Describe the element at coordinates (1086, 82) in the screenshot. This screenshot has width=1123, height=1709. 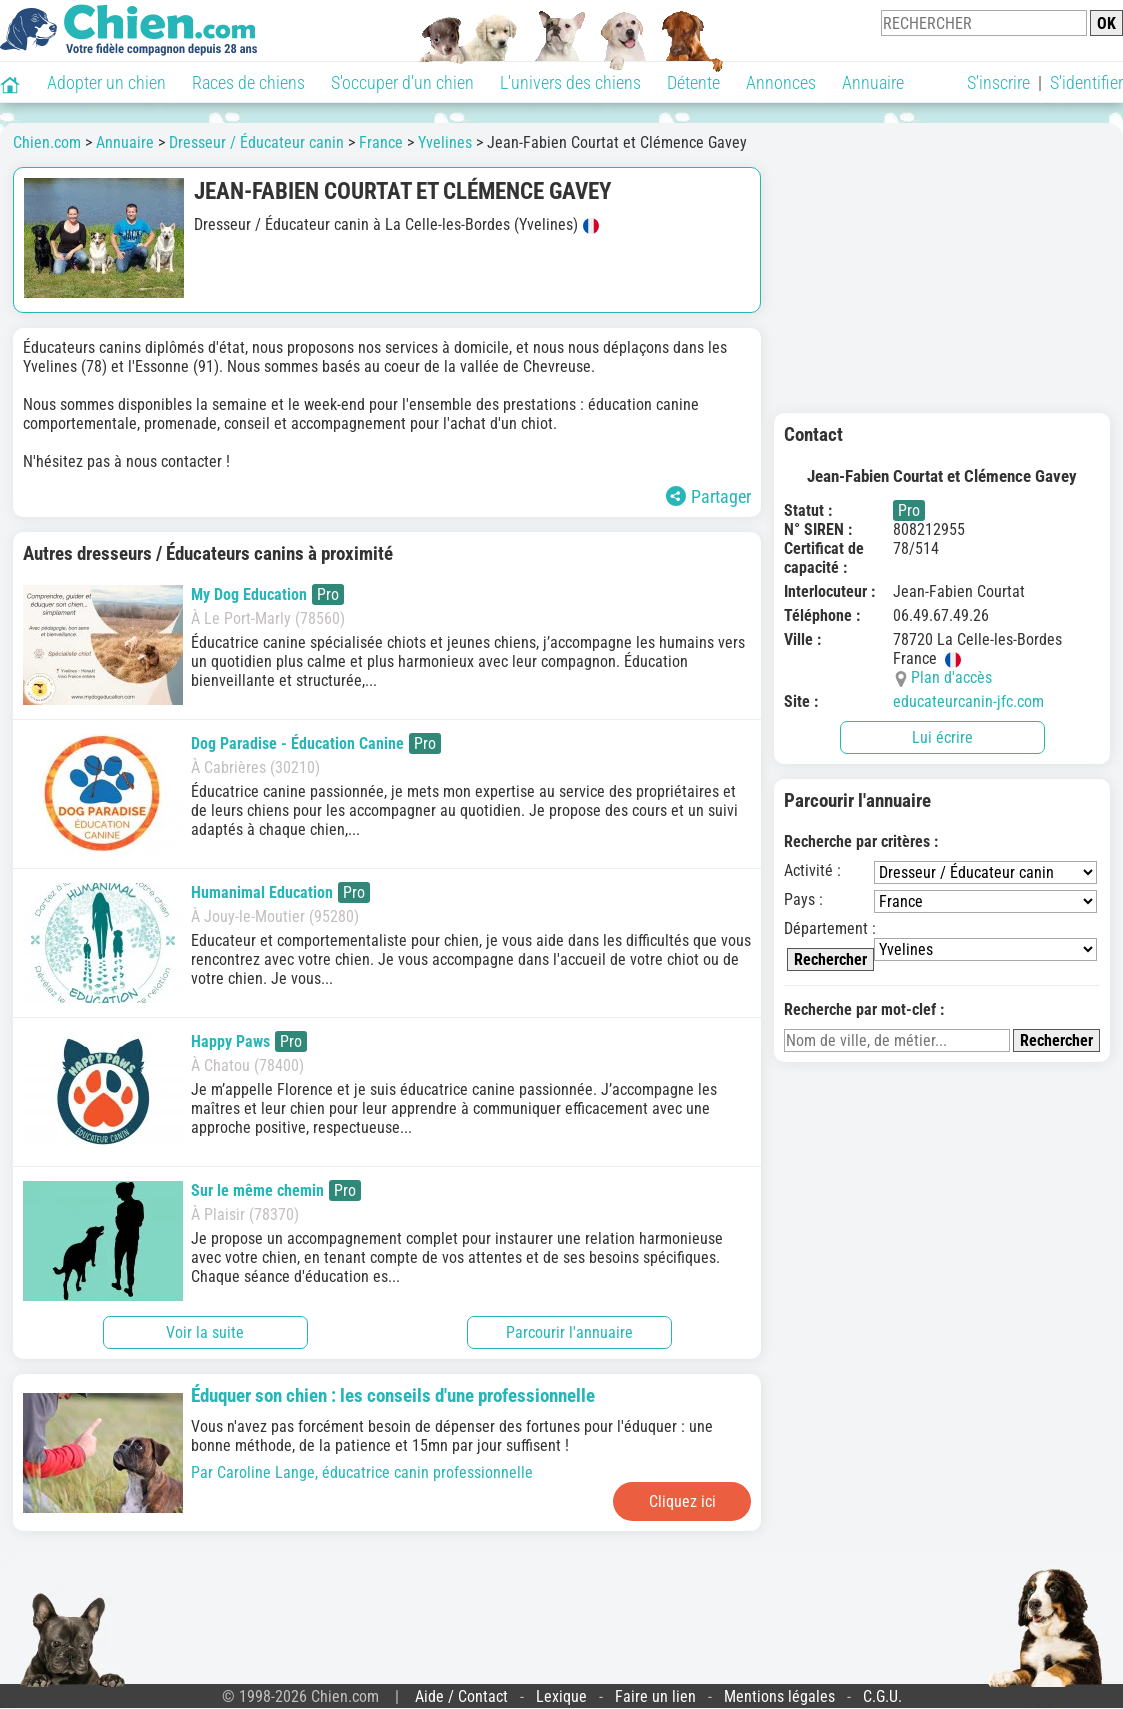
I see `S'identifier` at that location.